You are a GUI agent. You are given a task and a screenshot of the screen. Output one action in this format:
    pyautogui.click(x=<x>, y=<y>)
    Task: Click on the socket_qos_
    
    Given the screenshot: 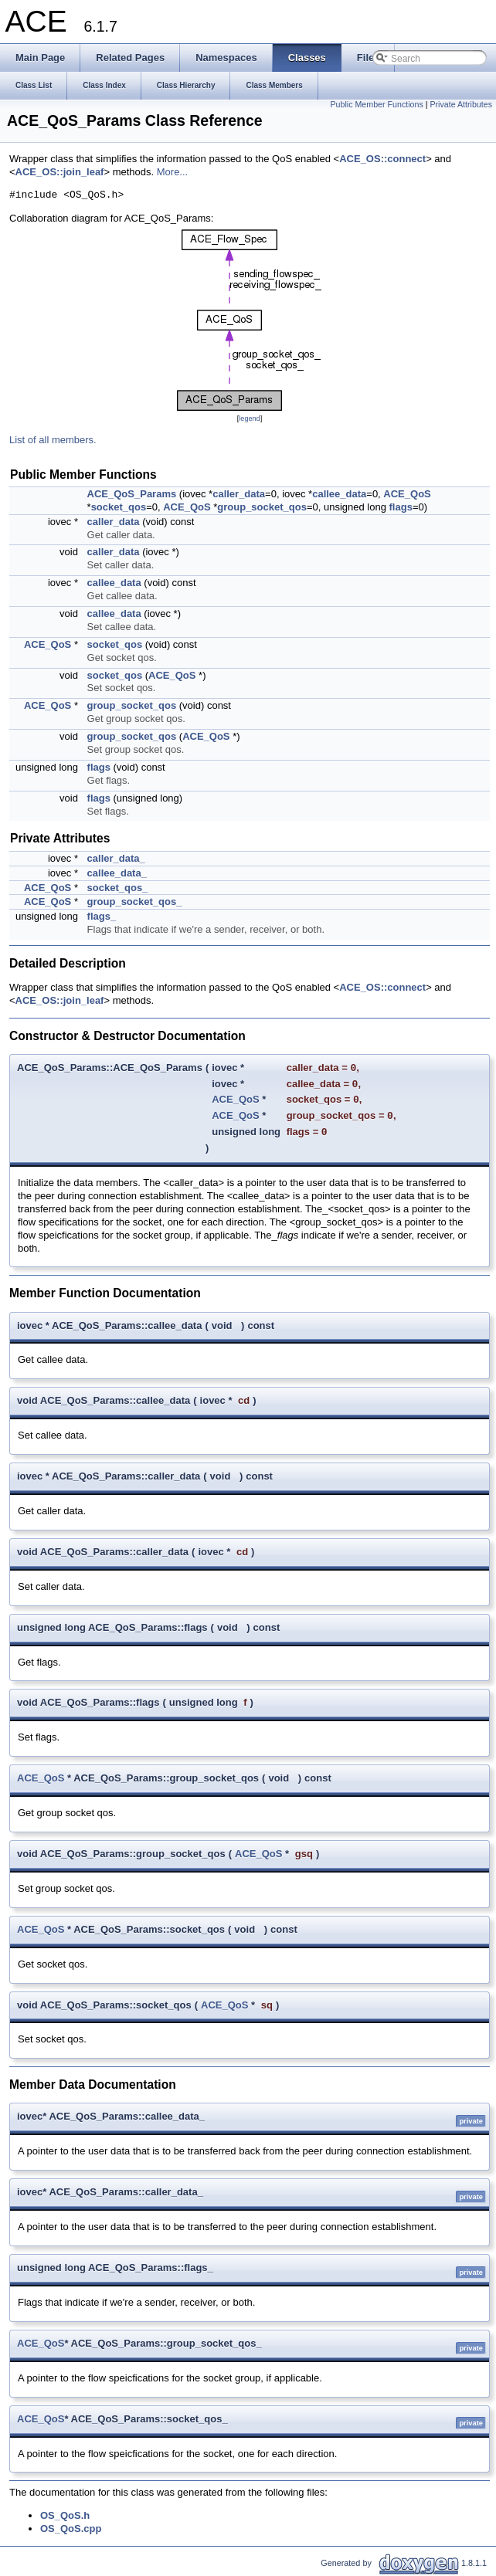 What is the action you would take?
    pyautogui.click(x=117, y=887)
    